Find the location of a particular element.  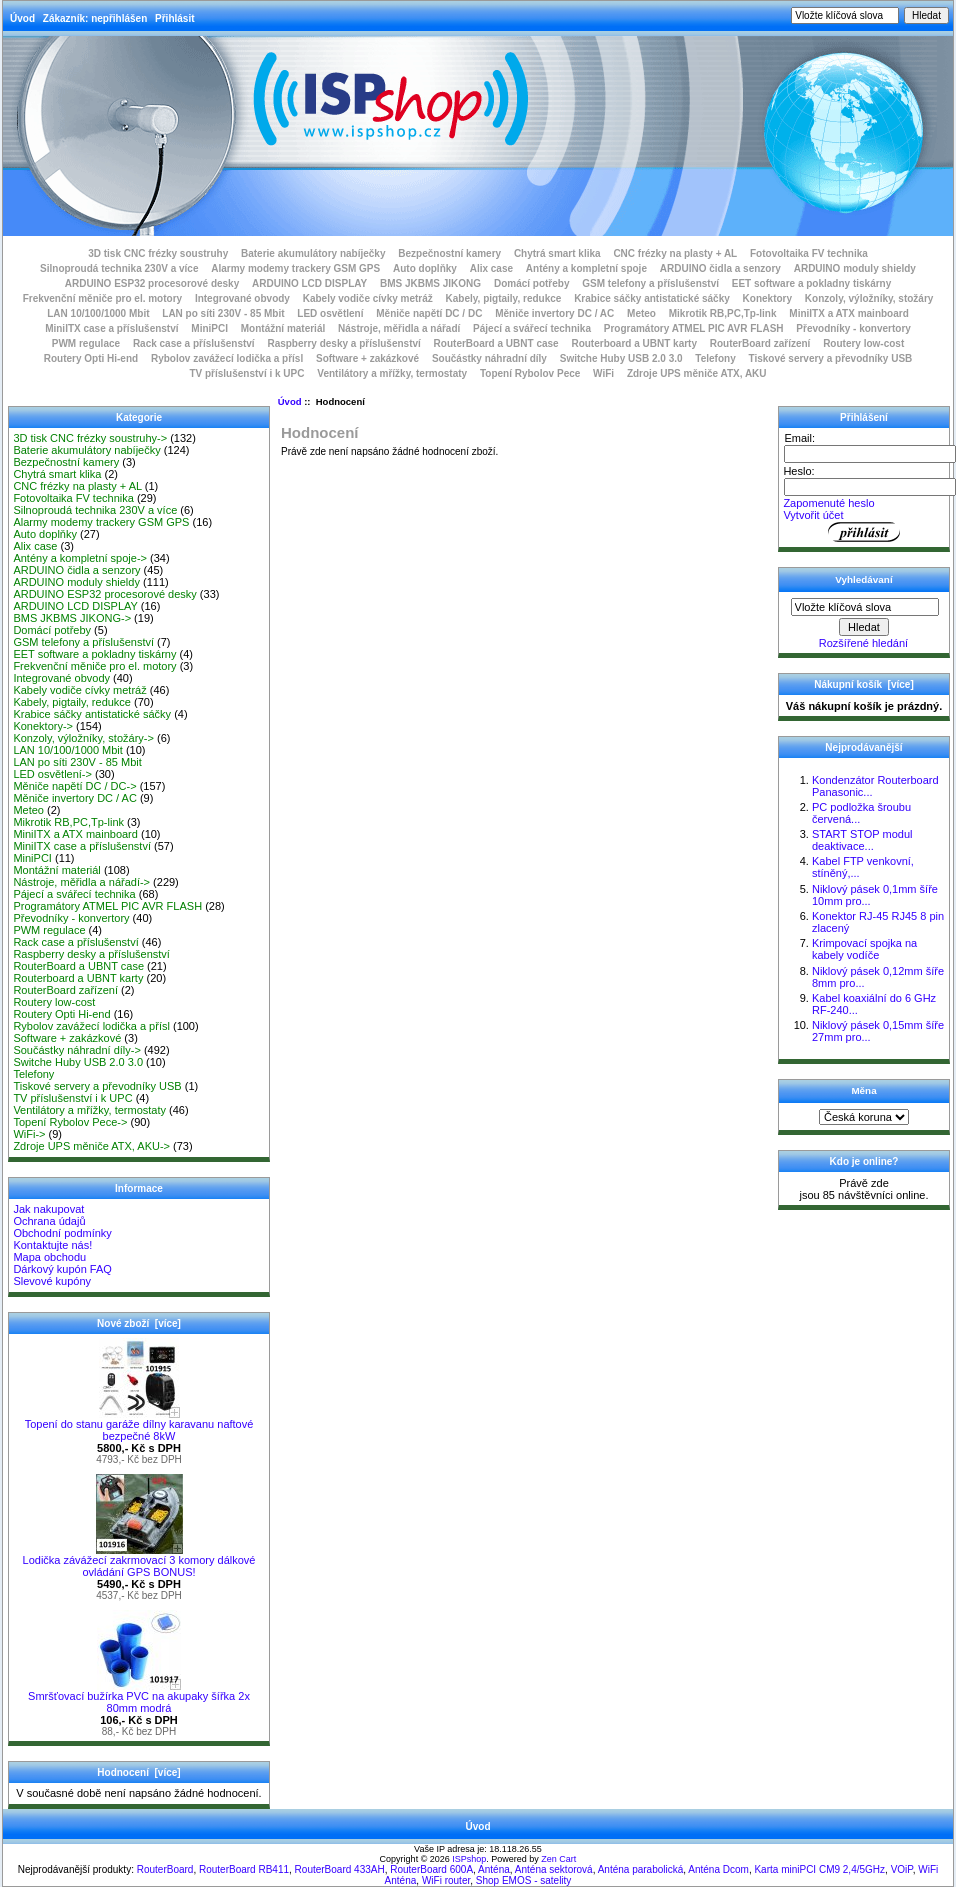

START STOP modul deaktivace... is located at coordinates (862, 840).